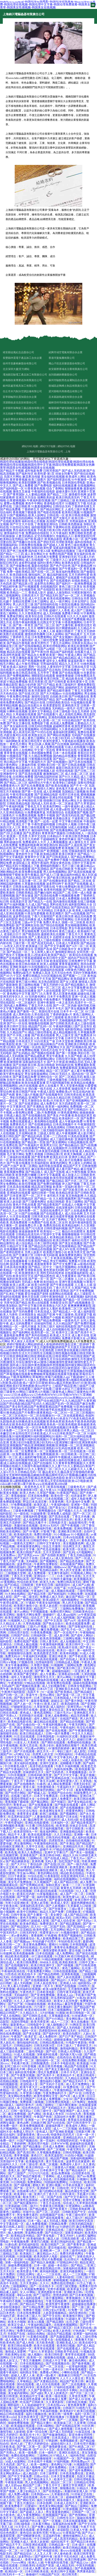 Image resolution: width=97 pixels, height=2576 pixels. Describe the element at coordinates (51, 2191) in the screenshot. I see `最污的网站在线看` at that location.